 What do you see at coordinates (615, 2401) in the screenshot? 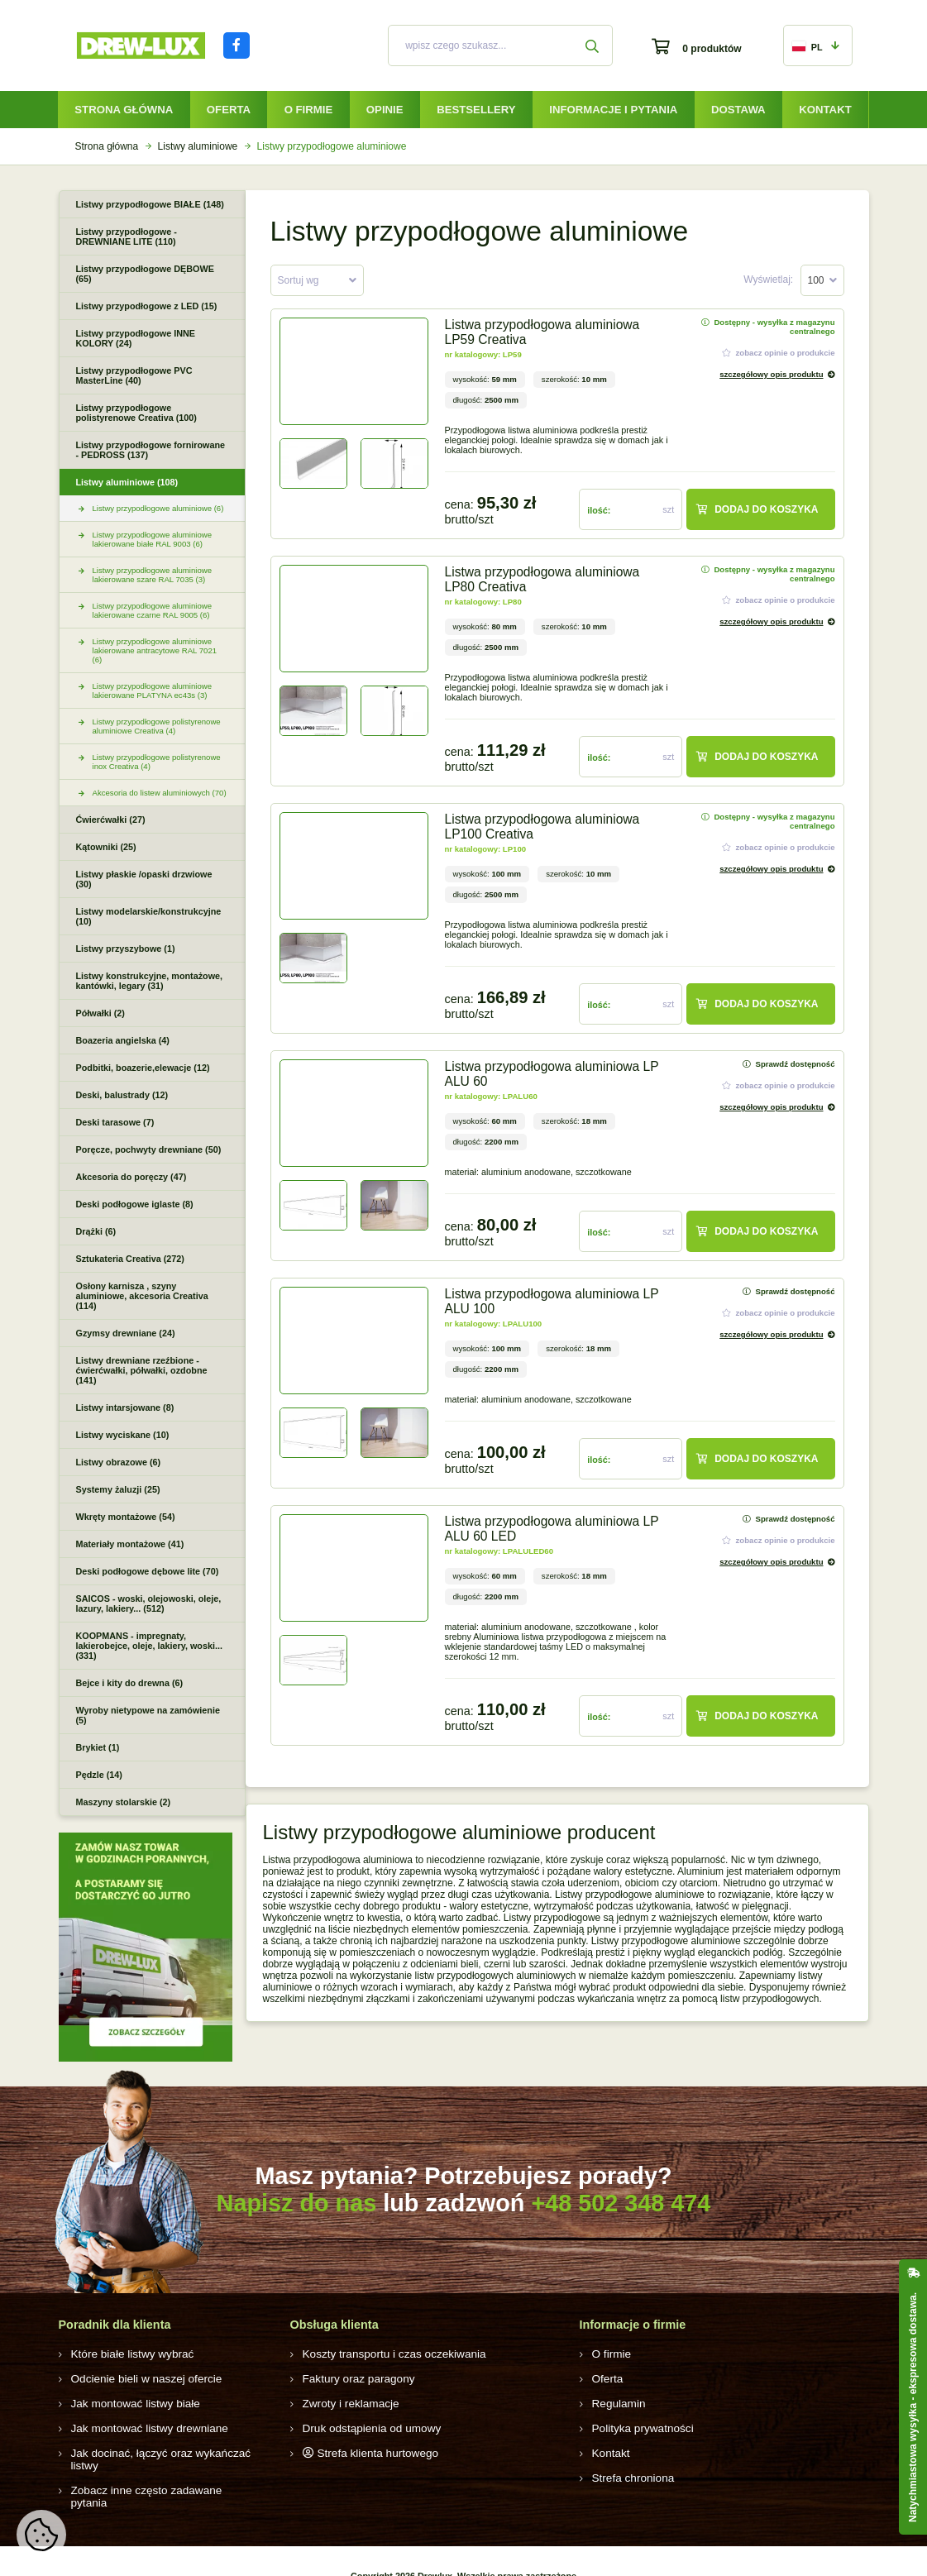
I see `Regulamin` at bounding box center [615, 2401].